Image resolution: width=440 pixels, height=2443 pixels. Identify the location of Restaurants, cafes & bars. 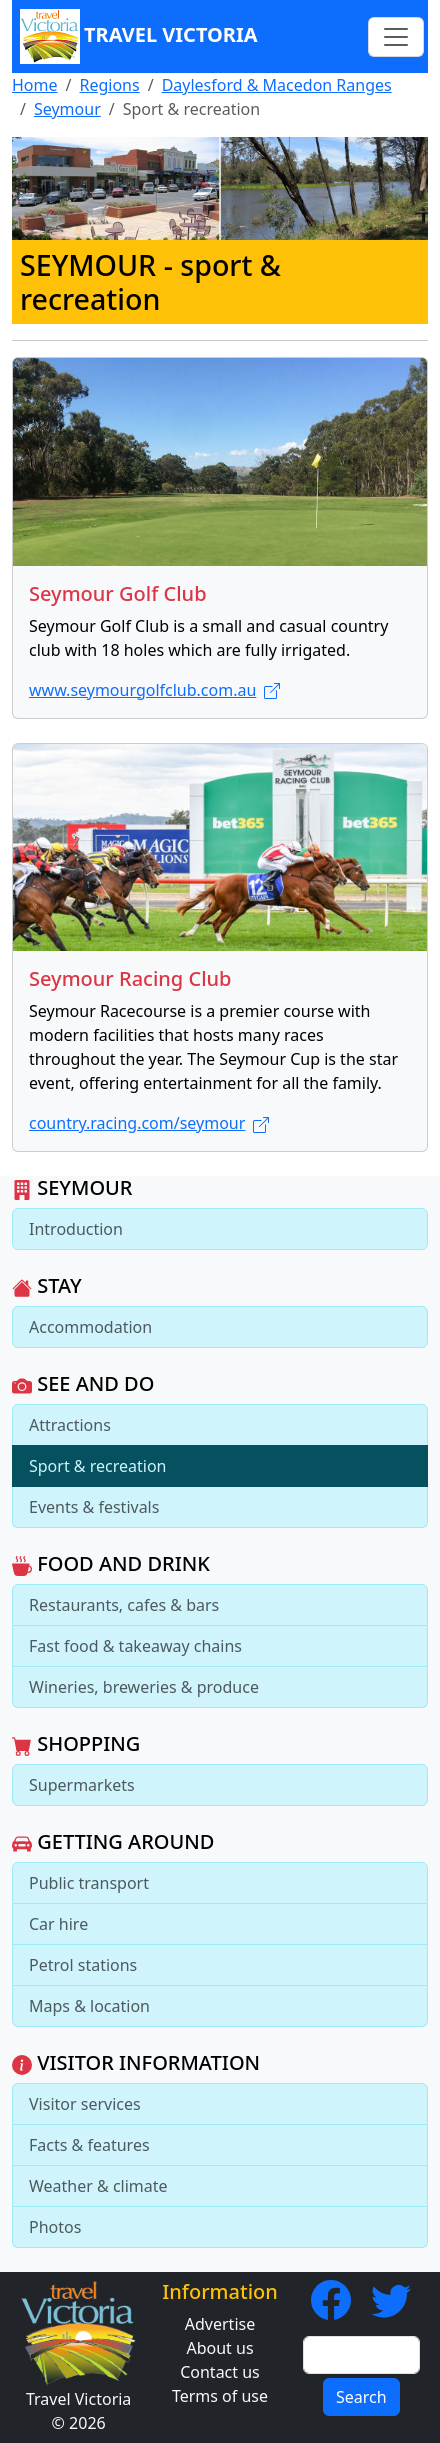
(124, 1605).